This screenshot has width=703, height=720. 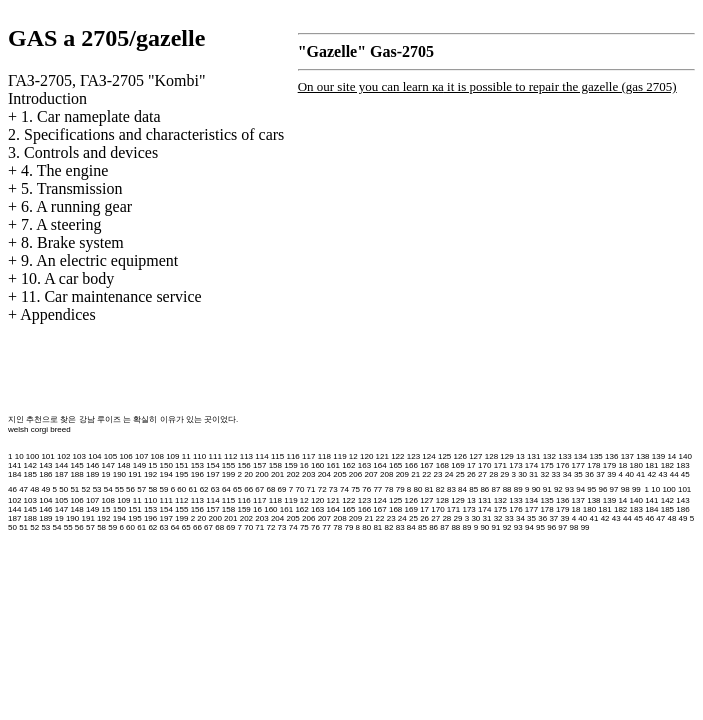 What do you see at coordinates (491, 456) in the screenshot?
I see `128` at bounding box center [491, 456].